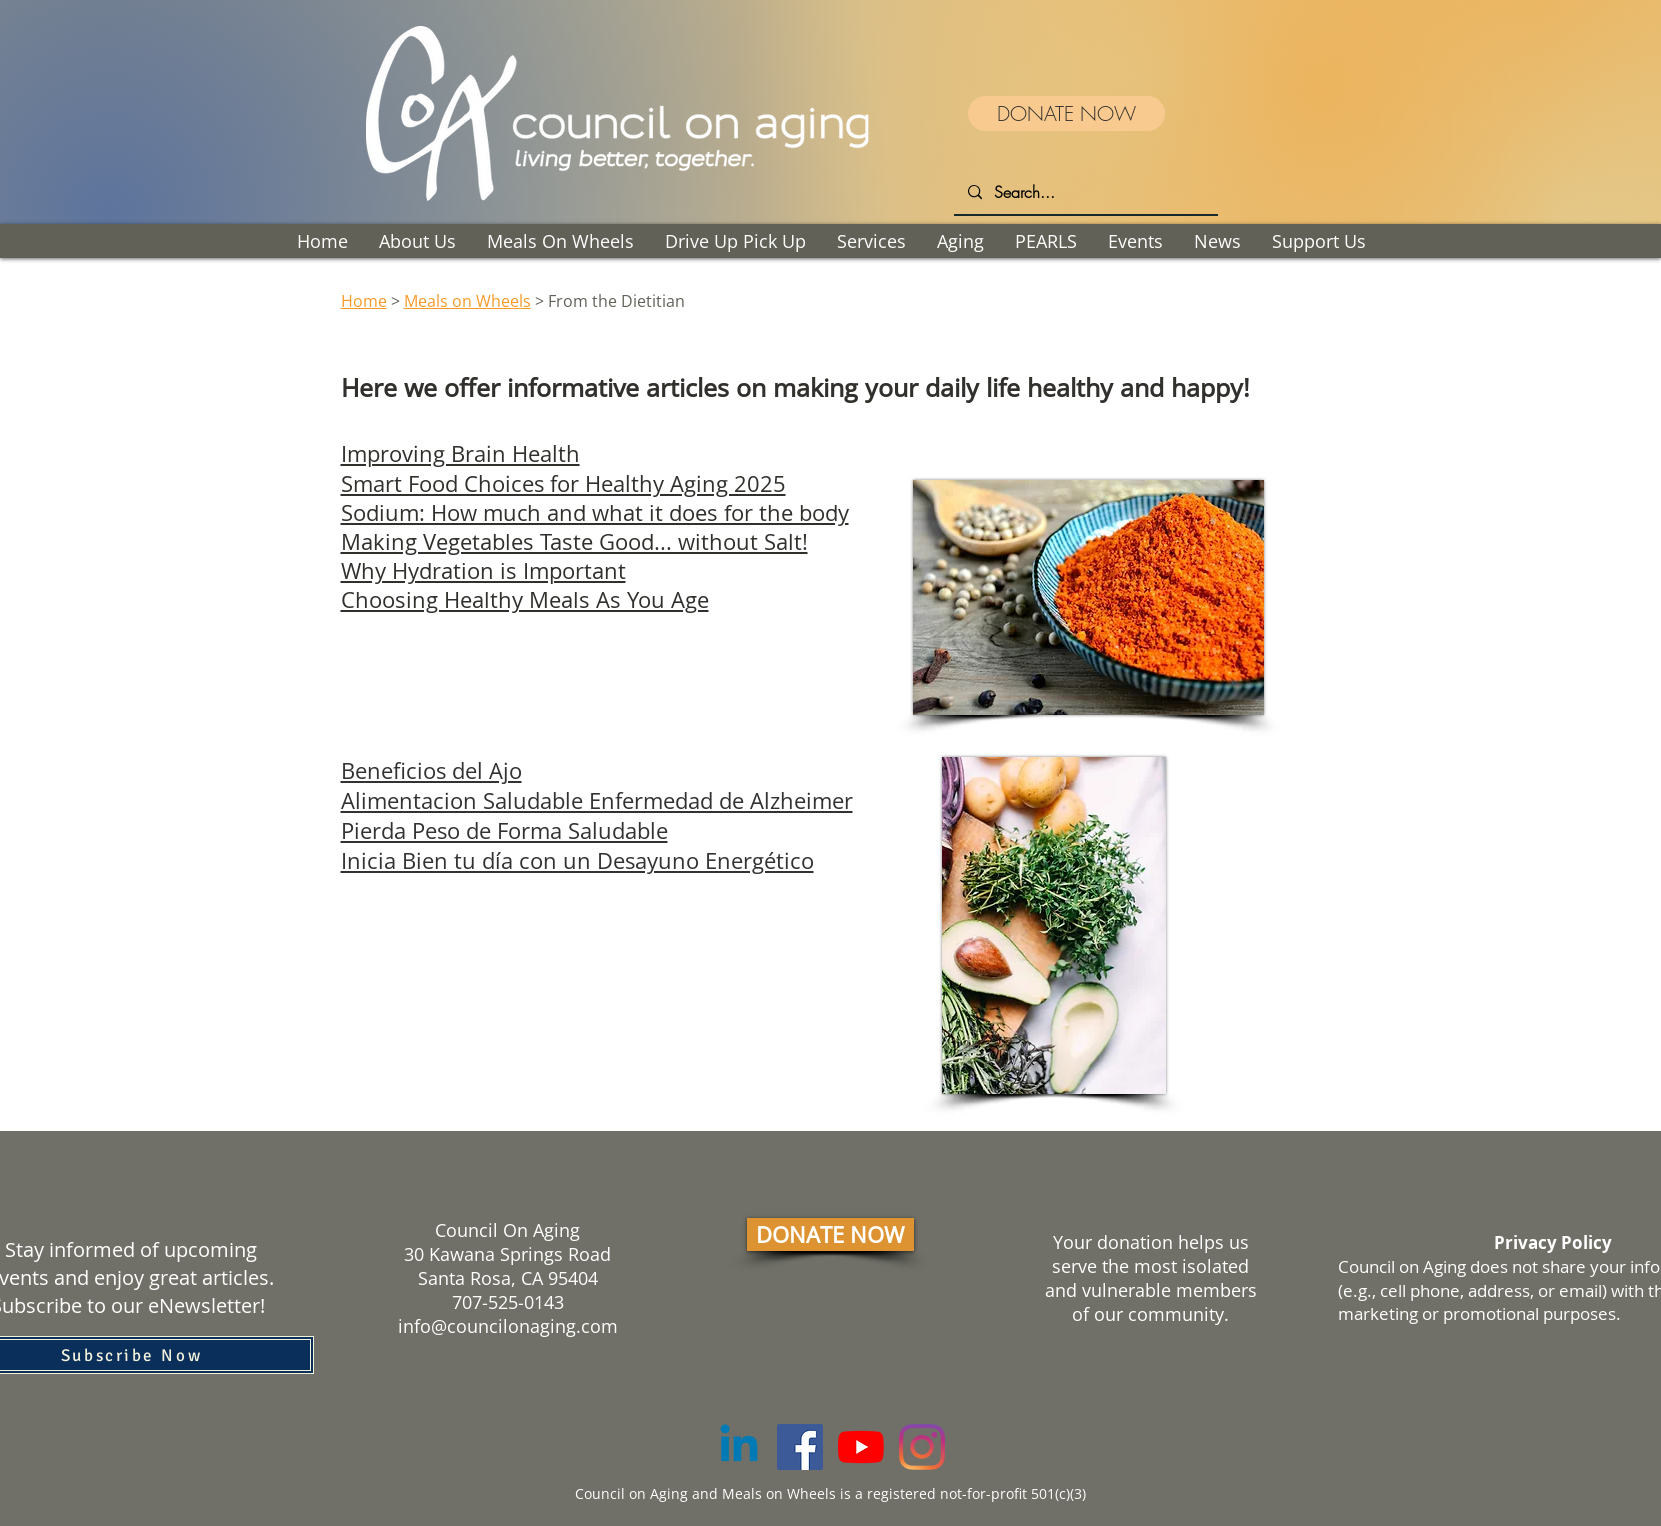  I want to click on Meals on Wheels, so click(467, 301).